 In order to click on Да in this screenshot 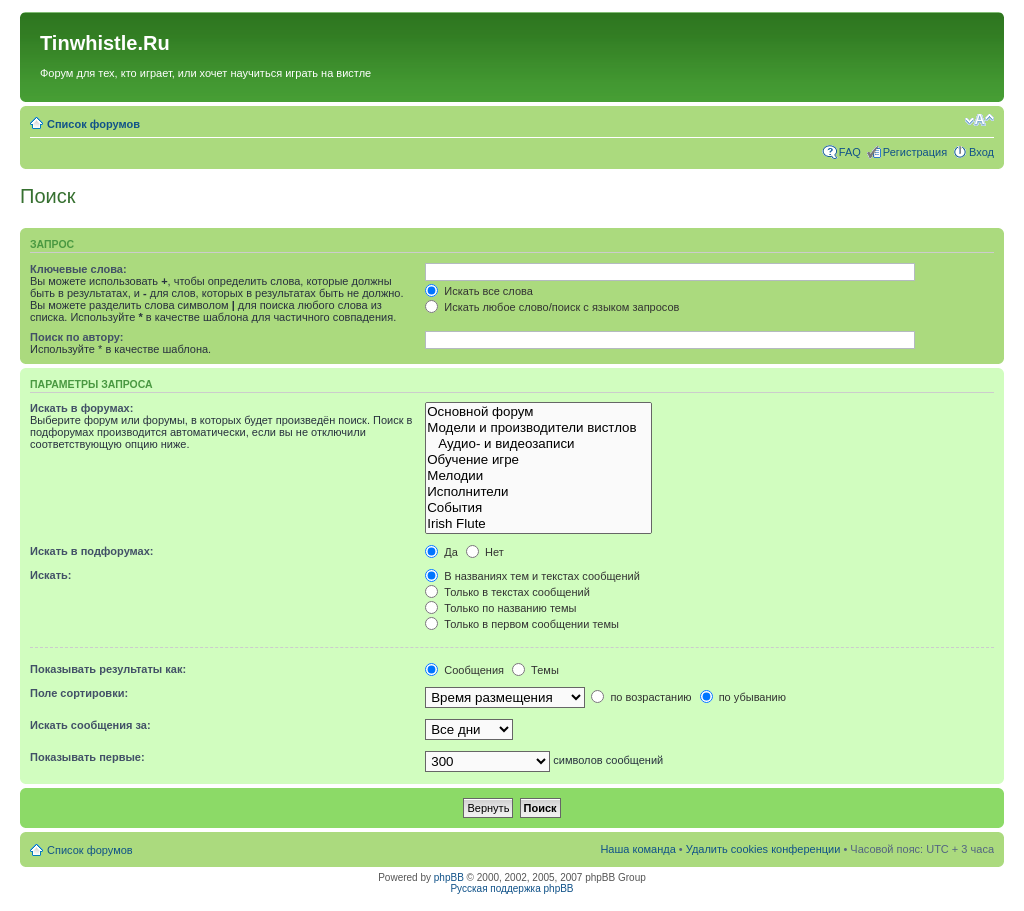, I will do `click(441, 552)`.